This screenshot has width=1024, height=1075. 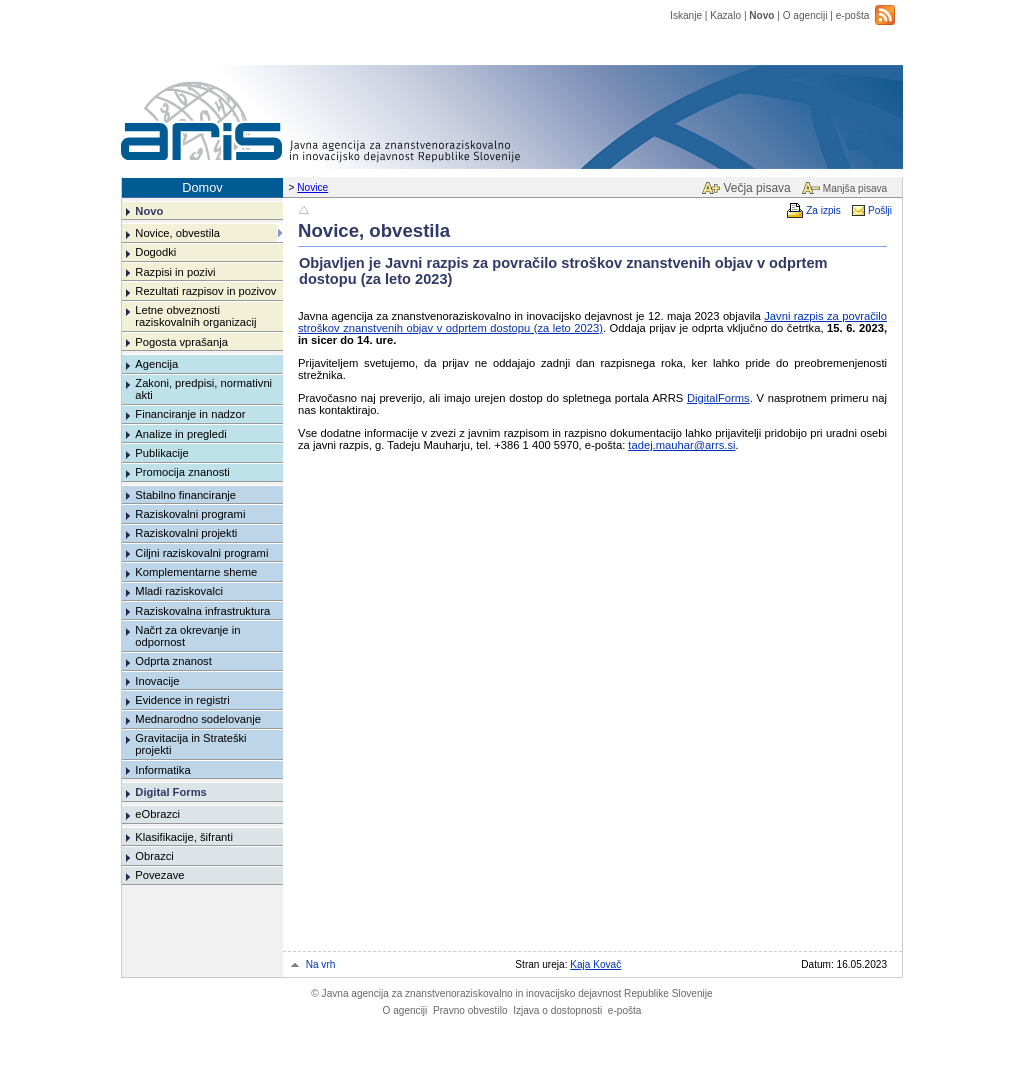 I want to click on Mednarodno sodelovanje, so click(x=198, y=719).